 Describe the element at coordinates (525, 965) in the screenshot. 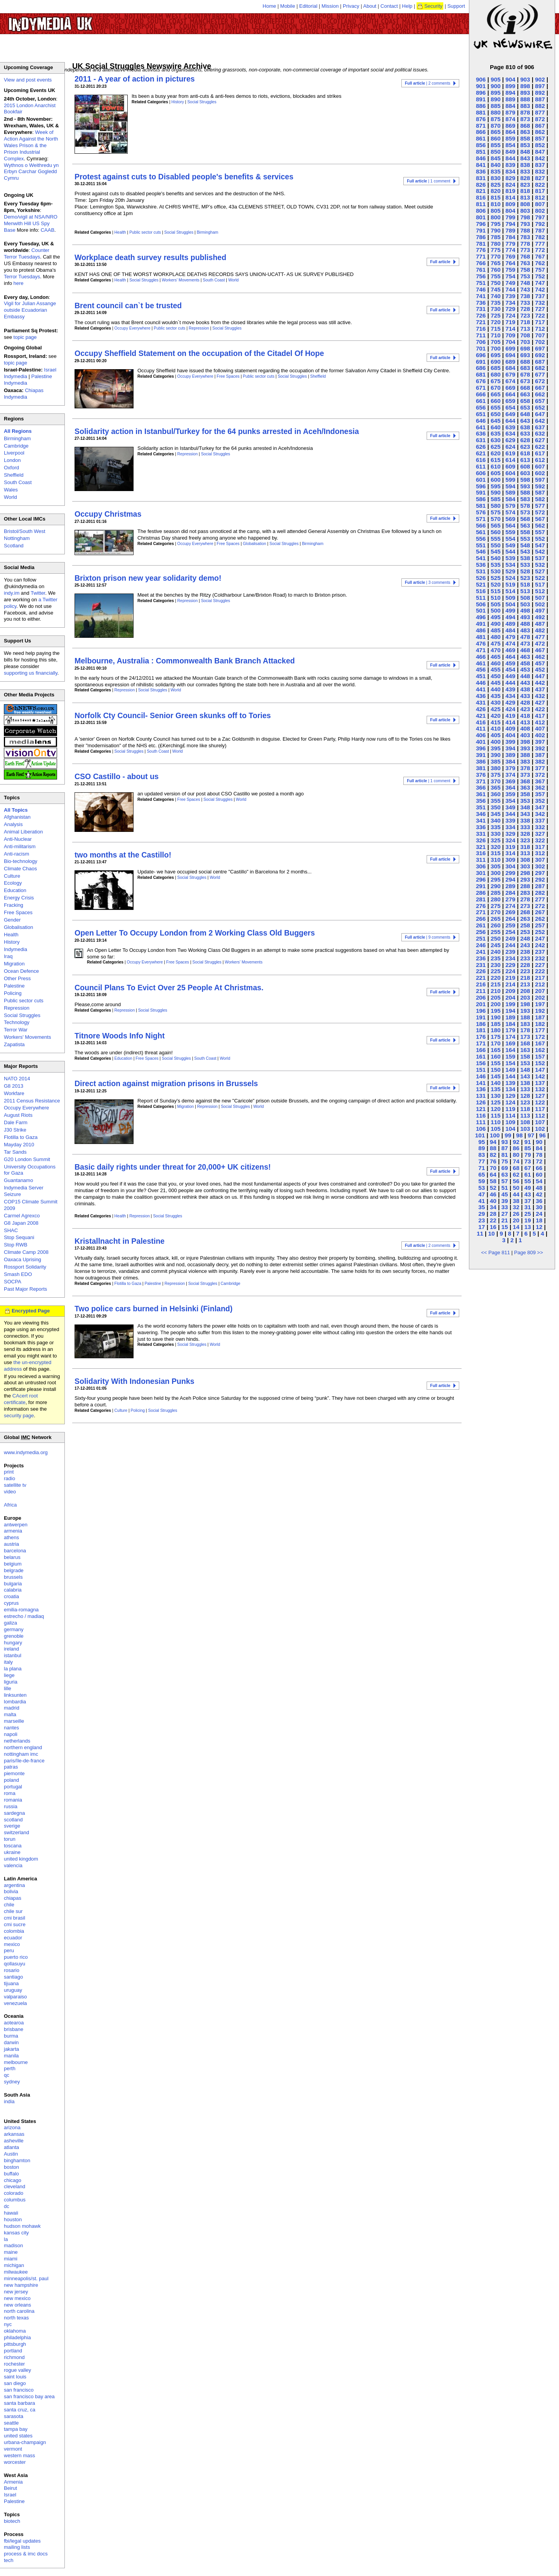

I see `228` at that location.